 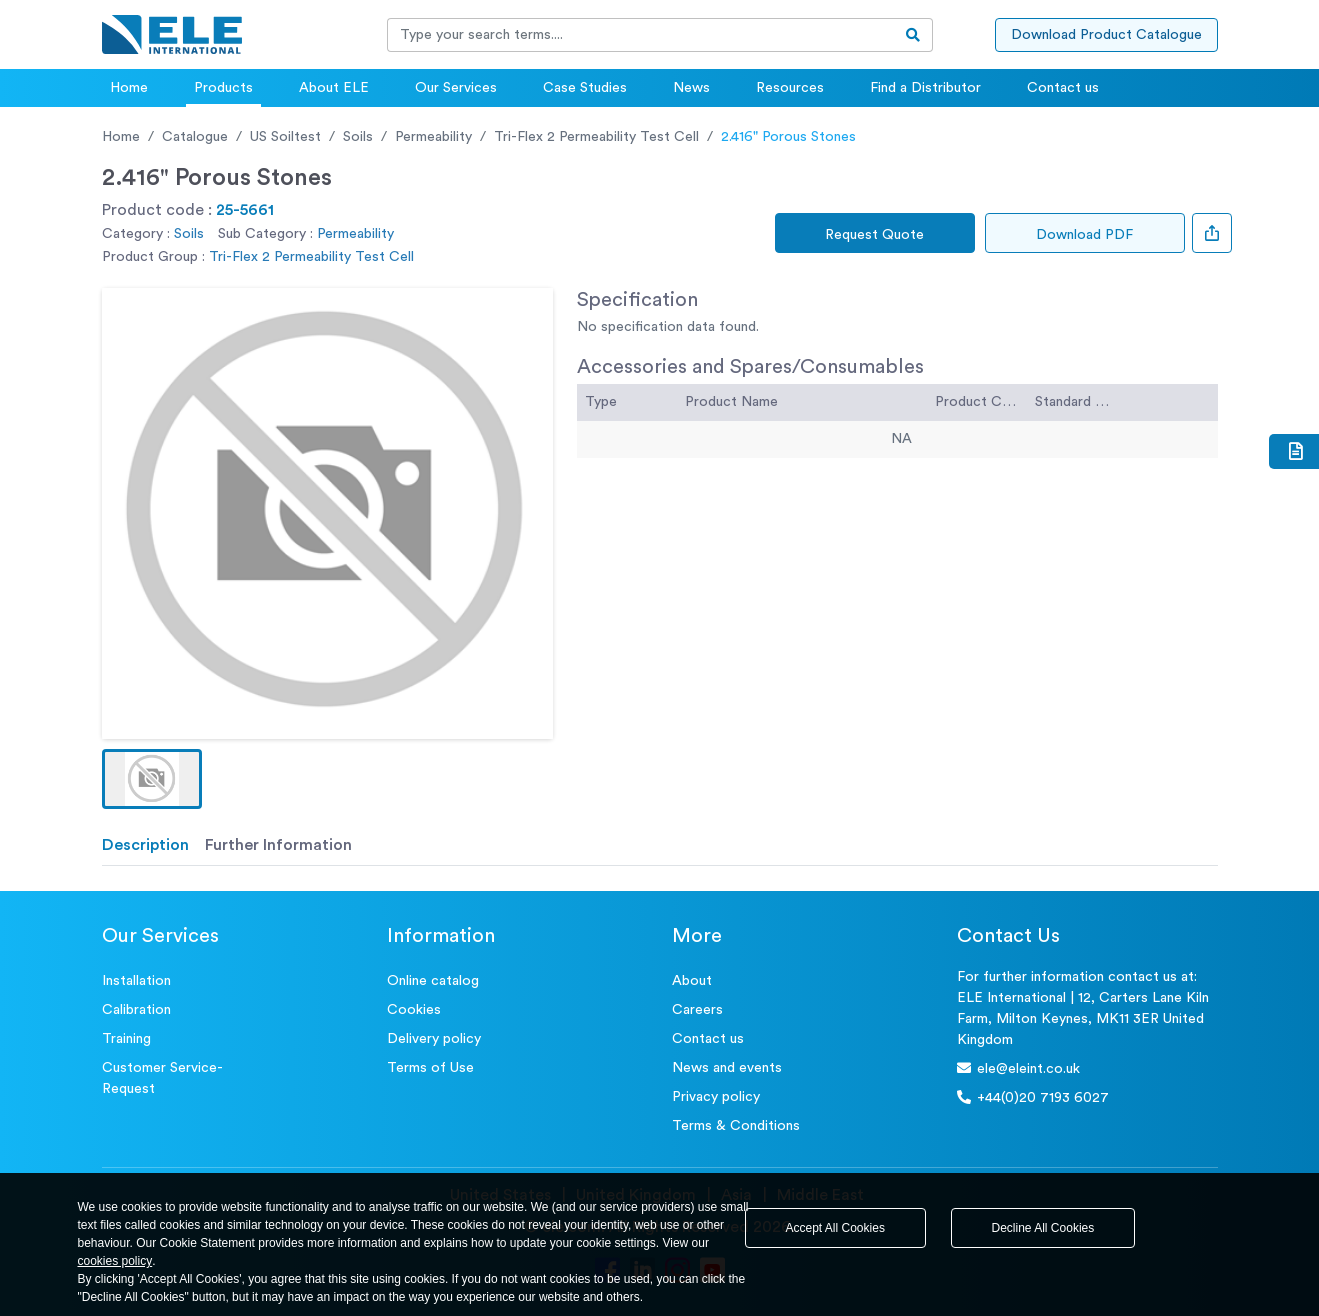 I want to click on Calibration, so click(x=136, y=1010).